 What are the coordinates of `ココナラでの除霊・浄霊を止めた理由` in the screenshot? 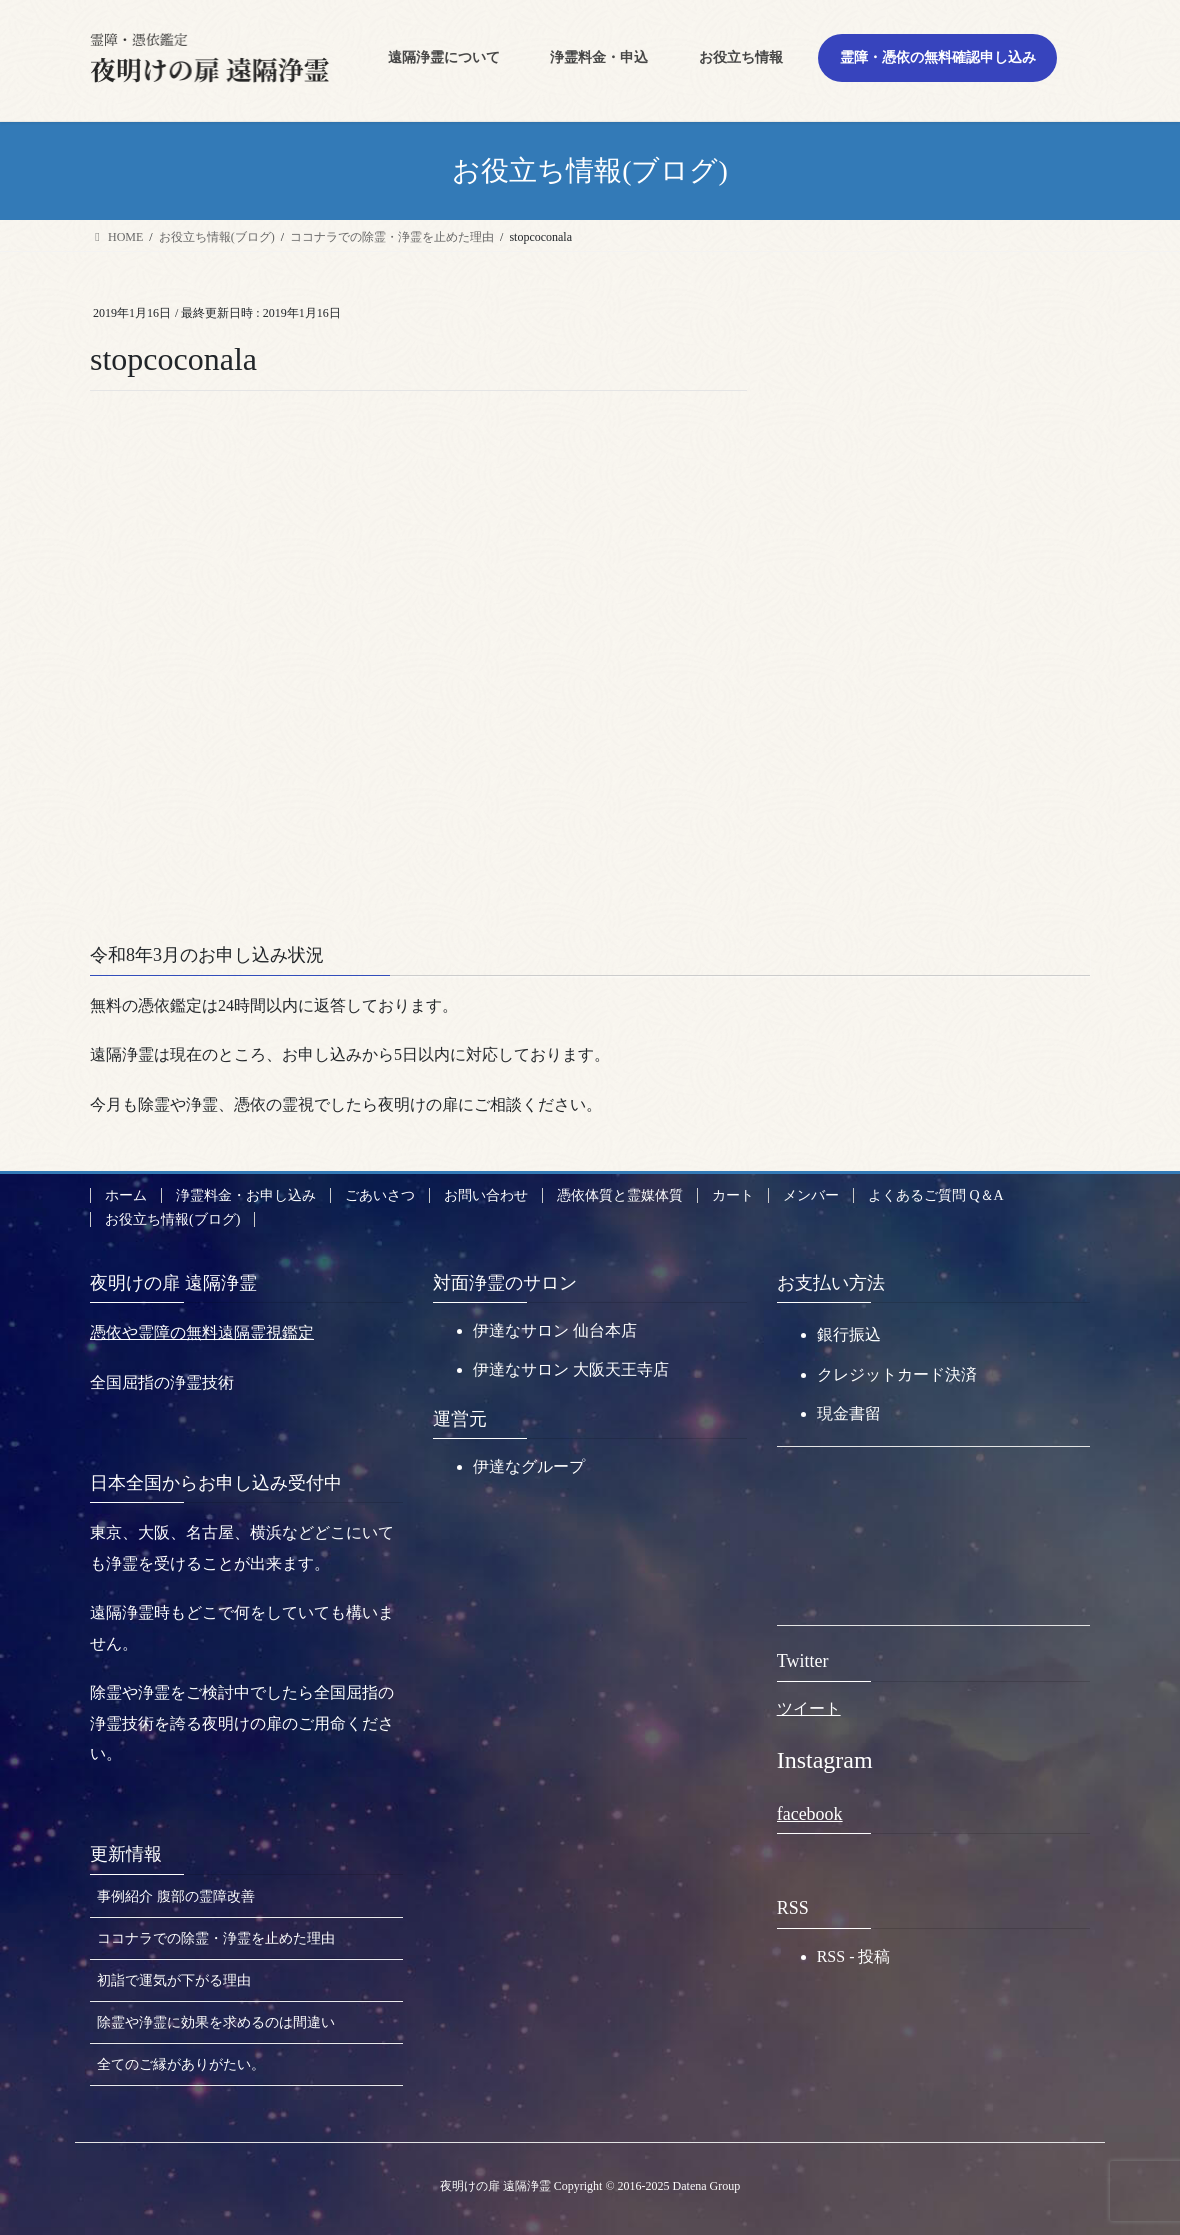 It's located at (216, 1938).